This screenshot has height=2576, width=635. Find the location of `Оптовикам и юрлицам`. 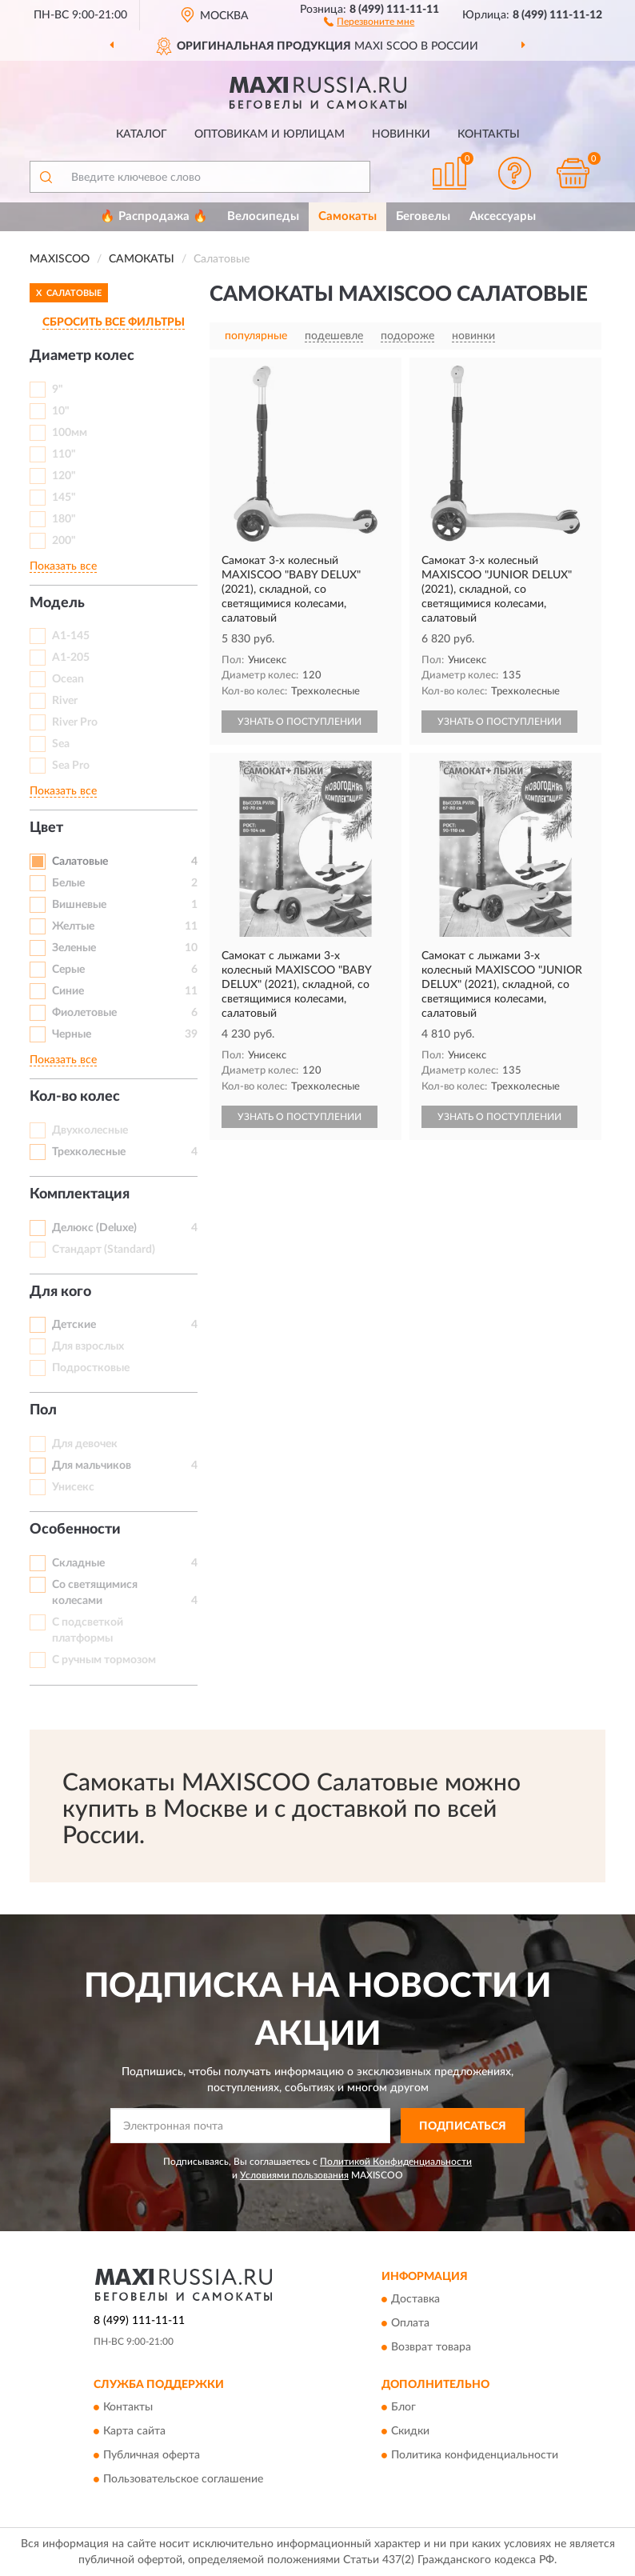

Оптовикам и юрлицам is located at coordinates (269, 134).